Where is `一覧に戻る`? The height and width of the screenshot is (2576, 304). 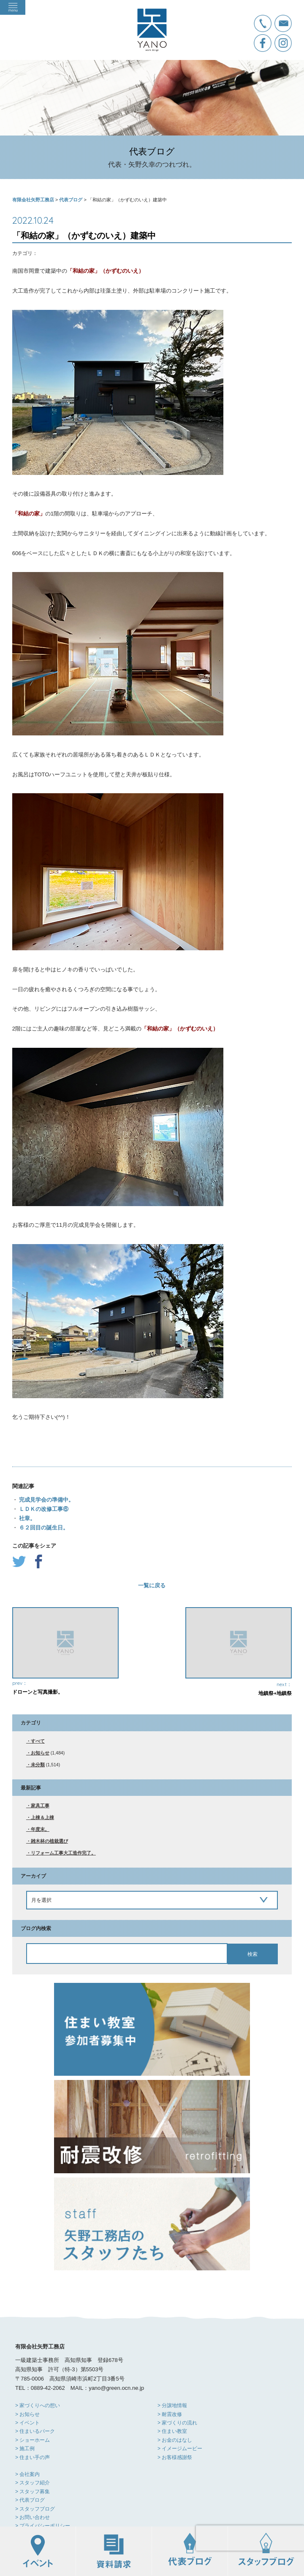 一覧に戻る is located at coordinates (152, 1585).